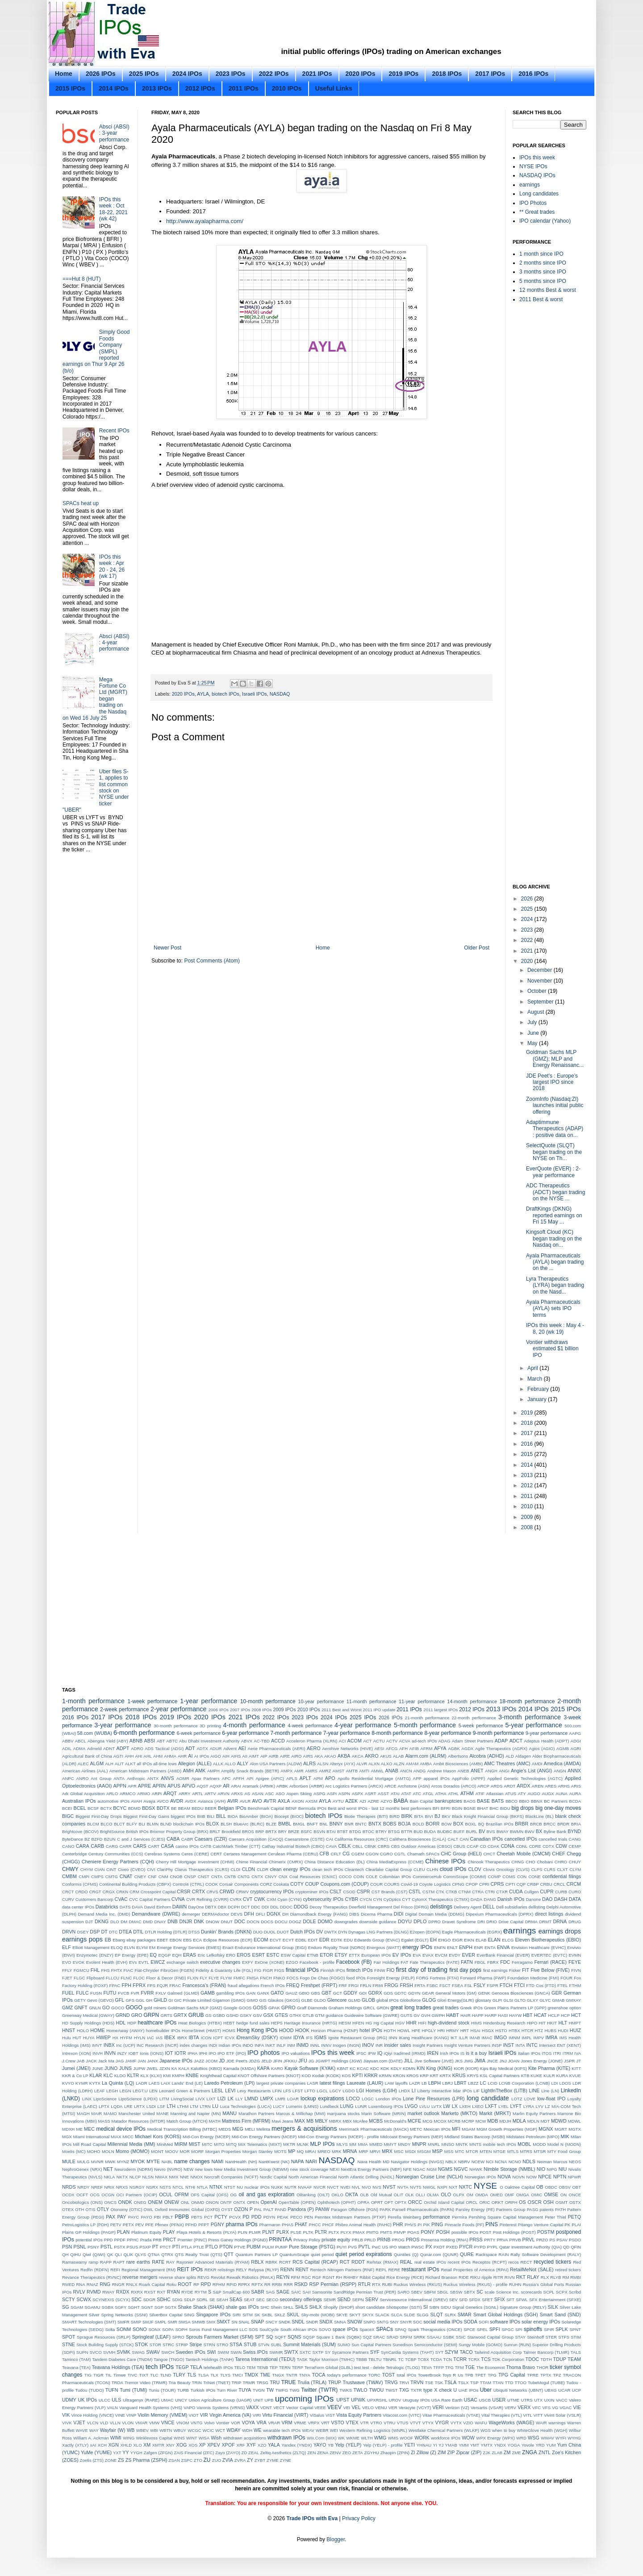 The width and height of the screenshot is (643, 2576). What do you see at coordinates (163, 2030) in the screenshot?
I see `homebuilder IPOs` at bounding box center [163, 2030].